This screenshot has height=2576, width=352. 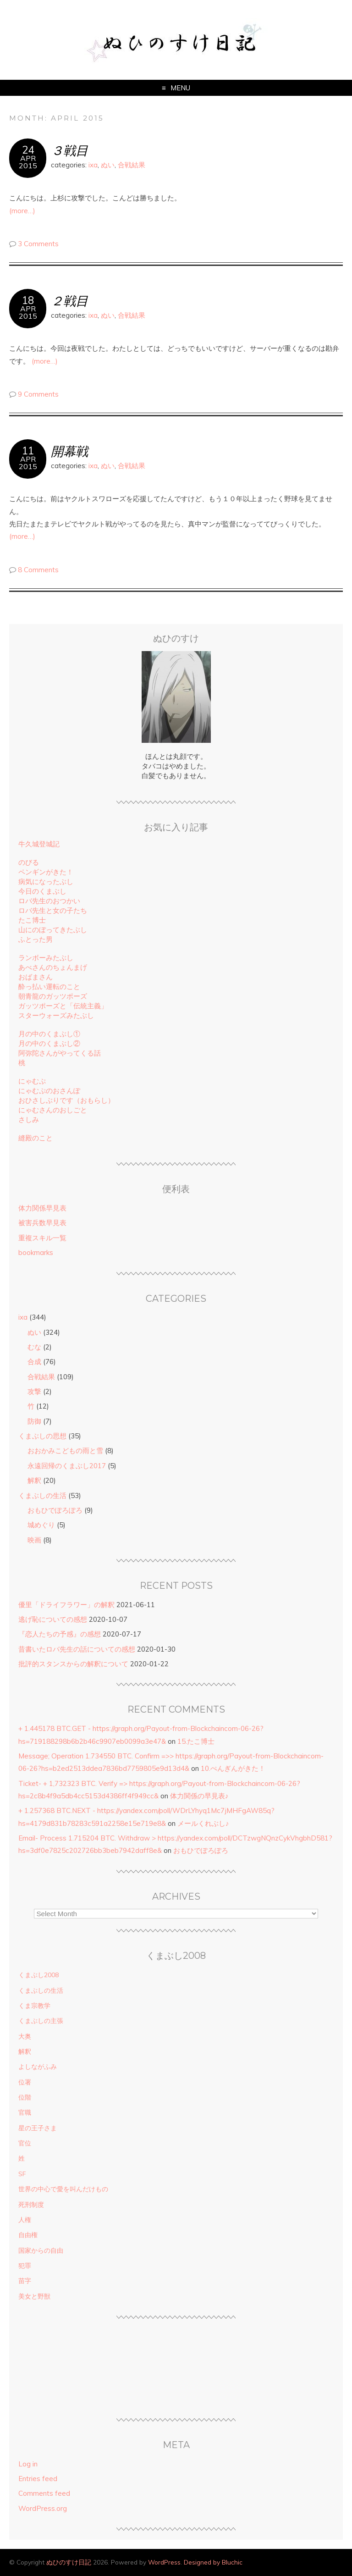 What do you see at coordinates (24, 2281) in the screenshot?
I see `苗字` at bounding box center [24, 2281].